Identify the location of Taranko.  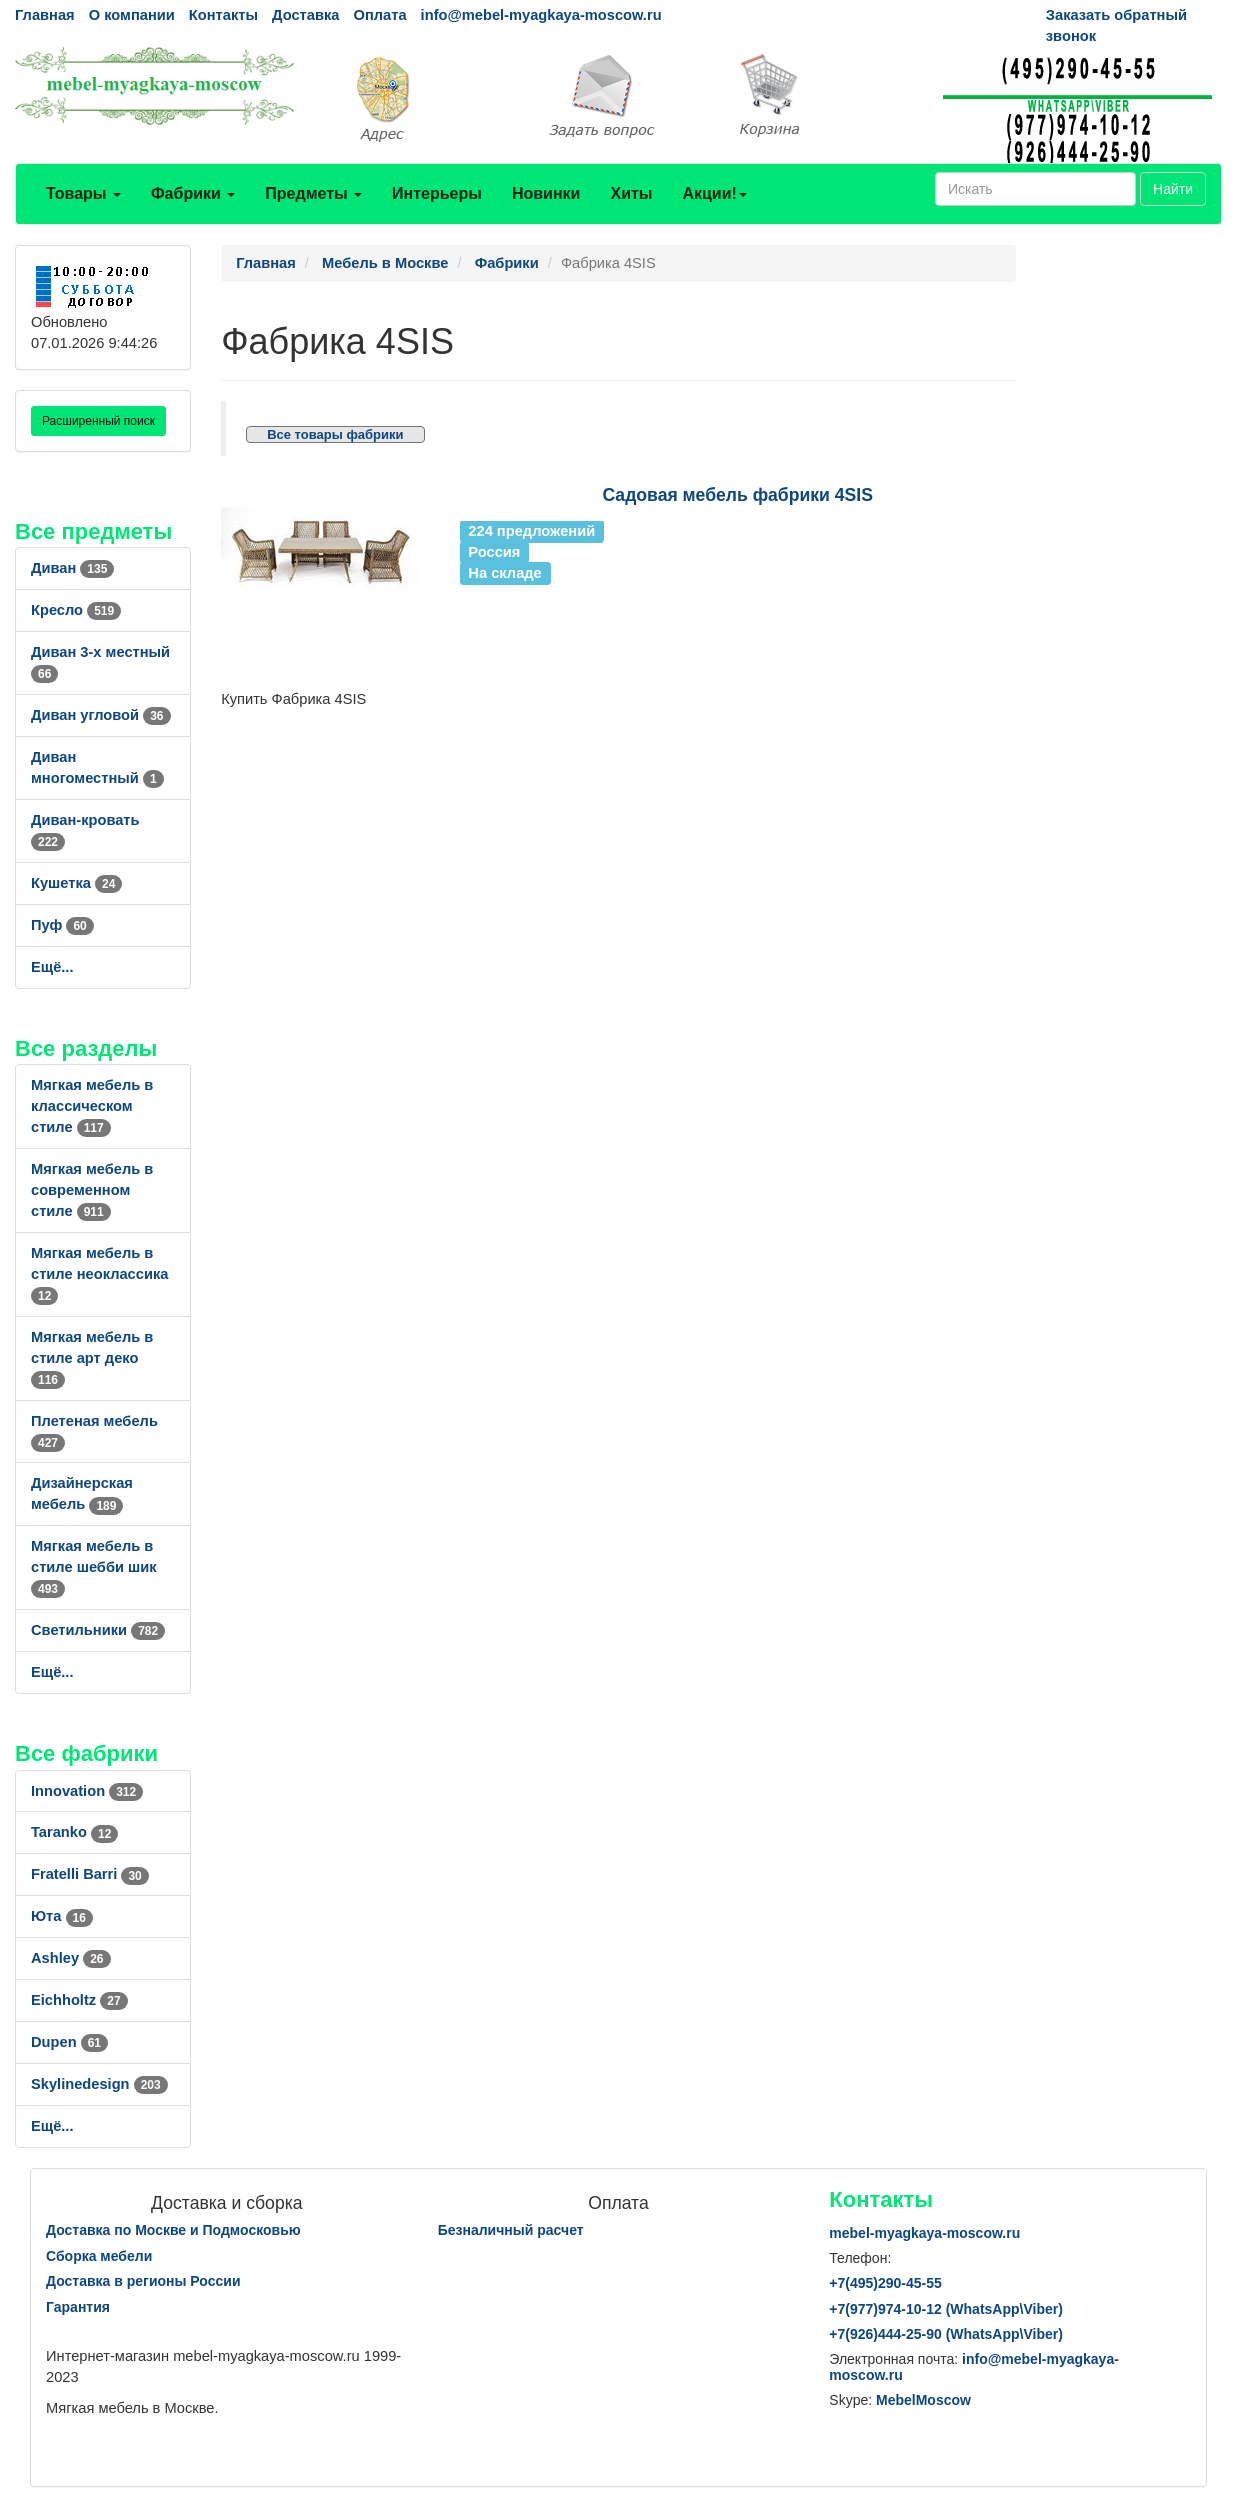
(74, 1832).